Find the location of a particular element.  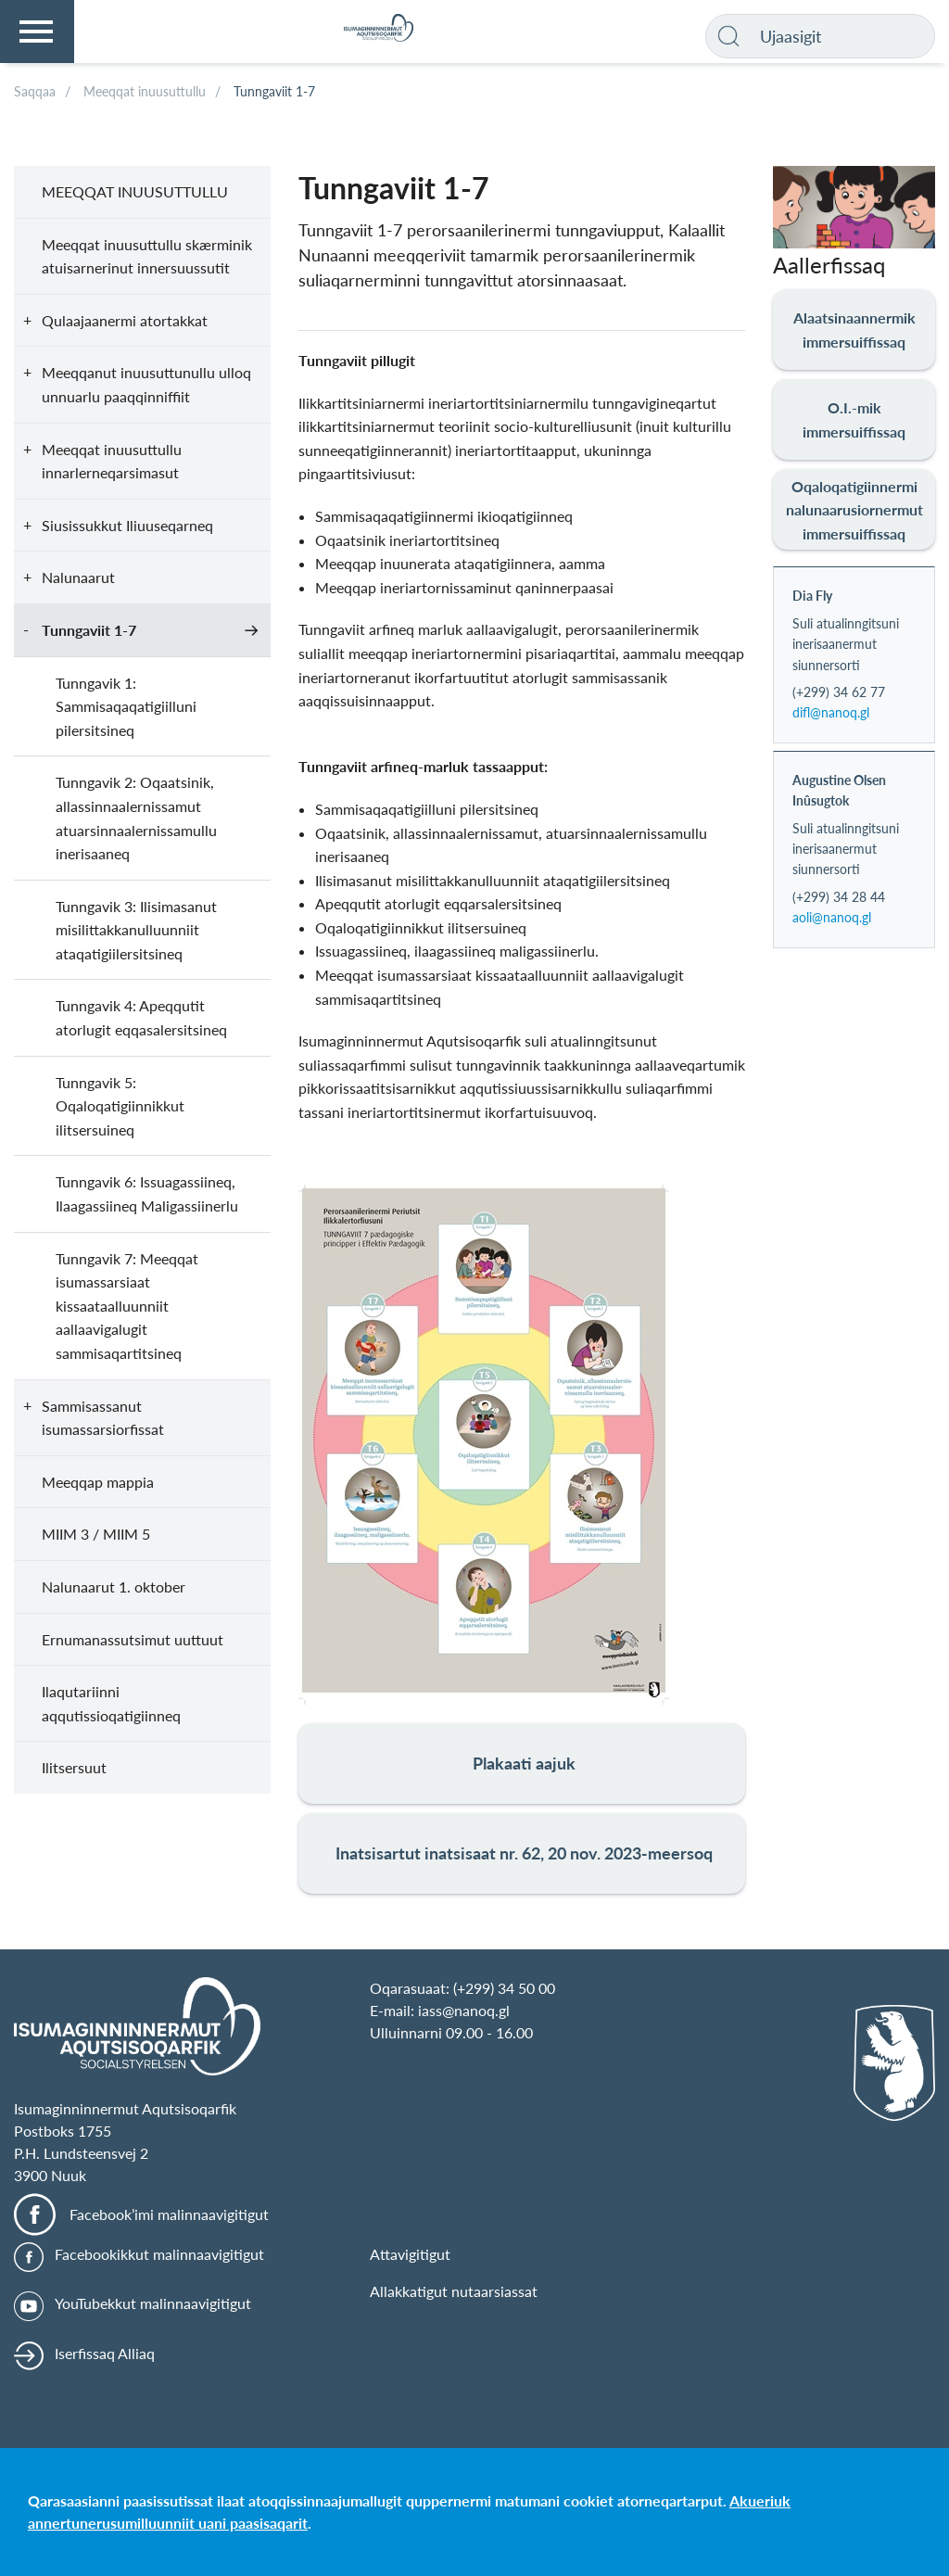

Alaatsinaannermik immersuiffissaq is located at coordinates (854, 329).